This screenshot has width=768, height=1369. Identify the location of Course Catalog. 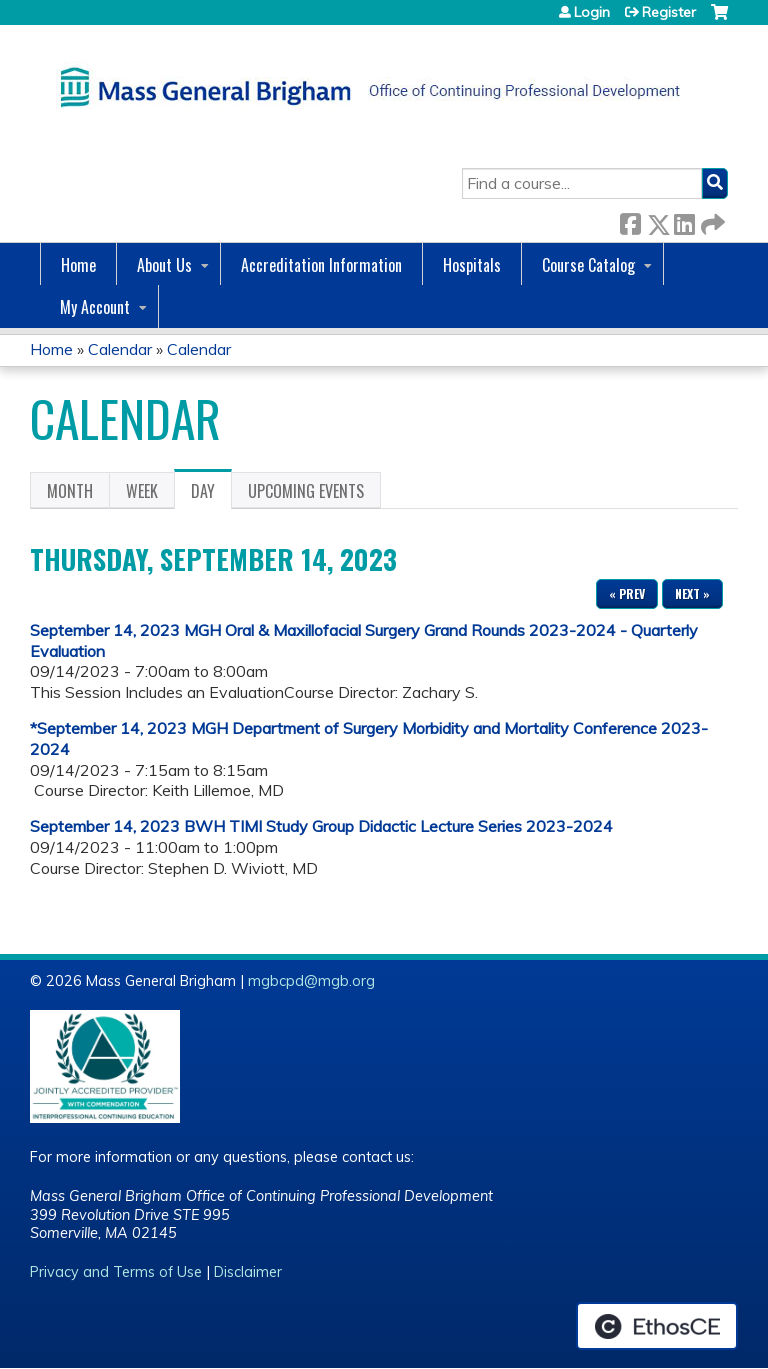
(588, 265).